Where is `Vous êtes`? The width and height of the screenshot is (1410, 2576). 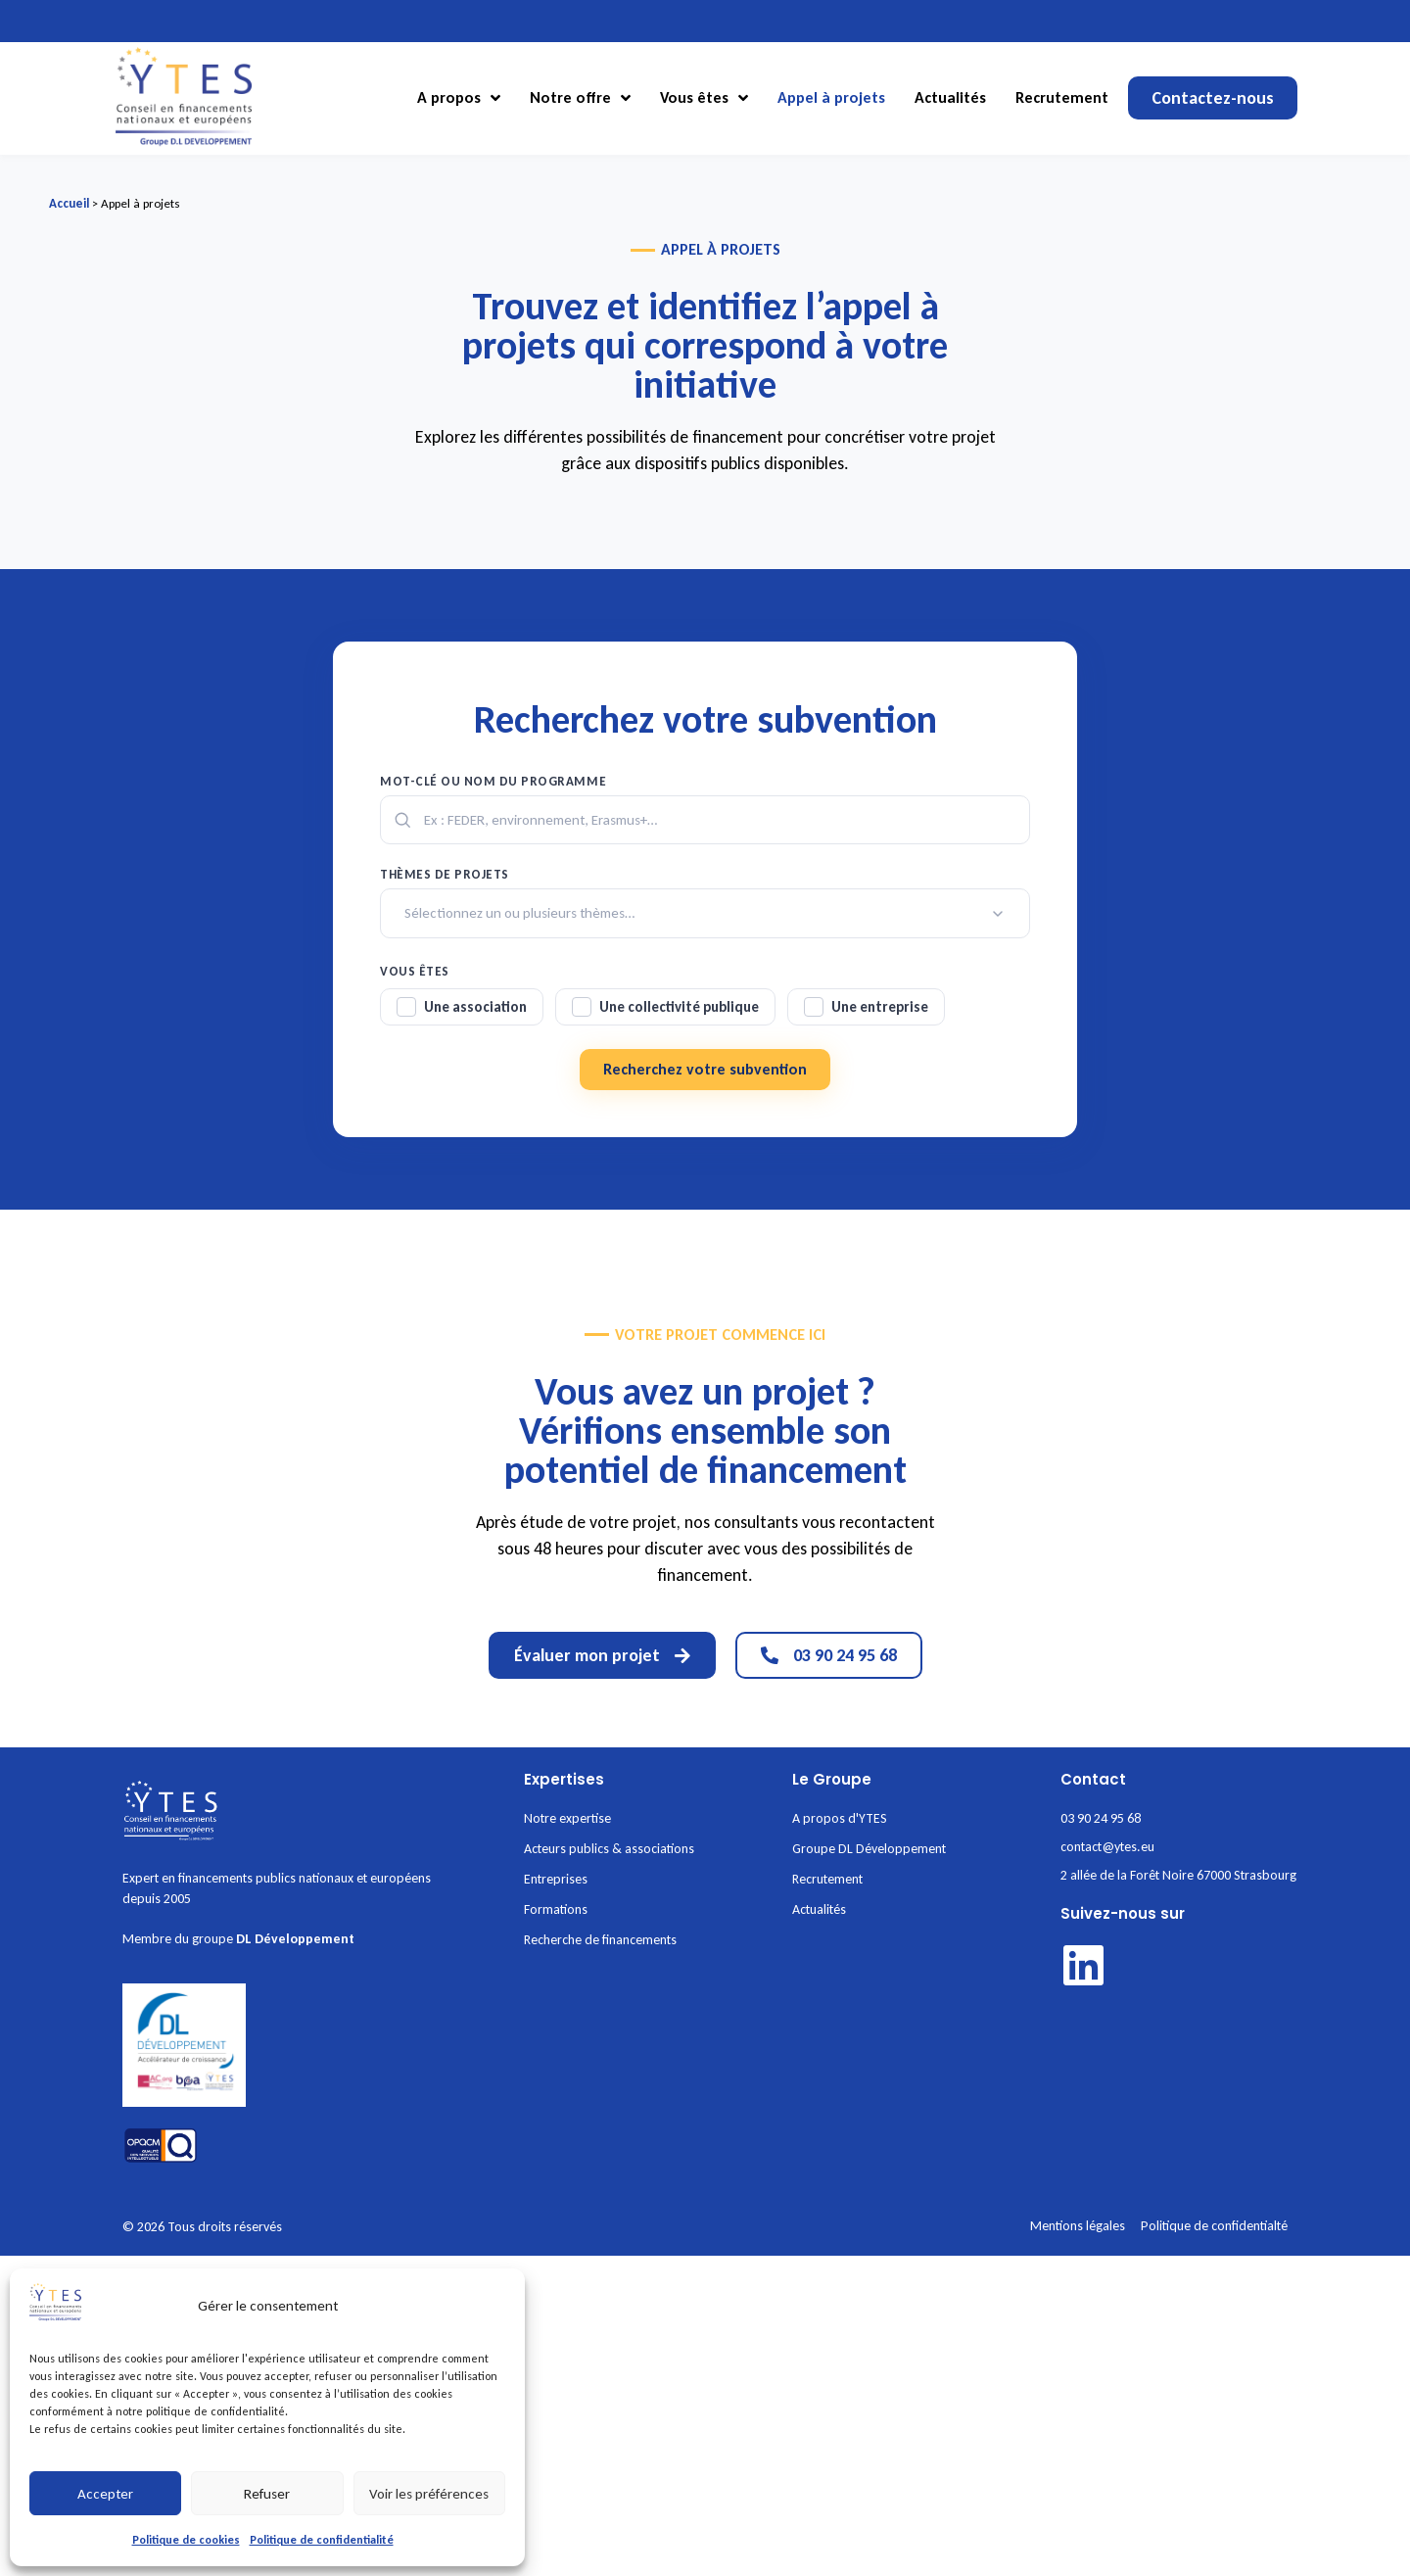
Vous êtes is located at coordinates (704, 98).